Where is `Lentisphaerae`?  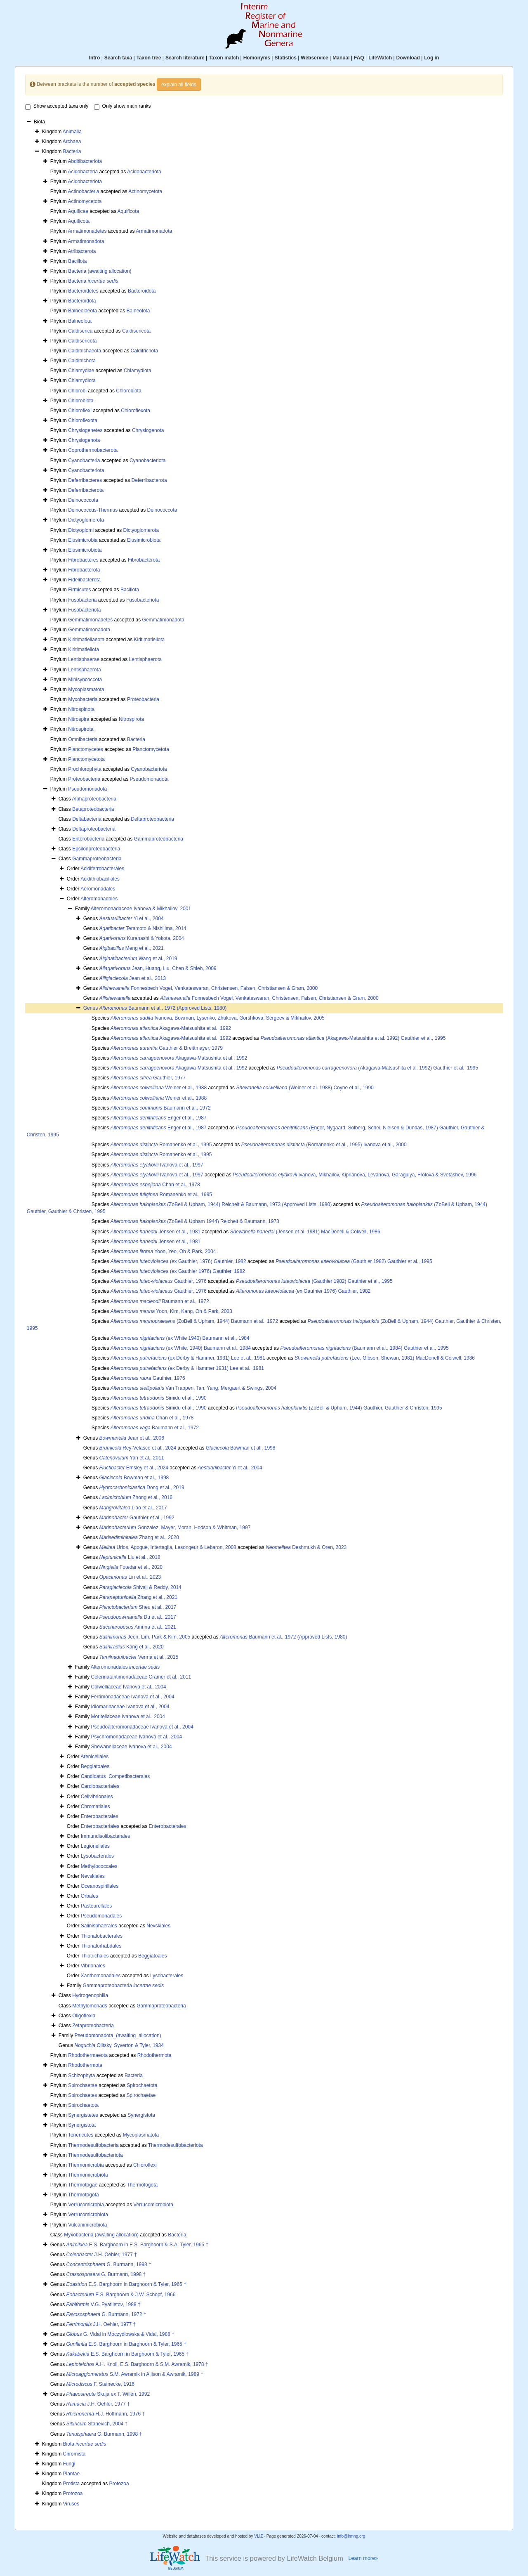
Lentisphaerae is located at coordinates (83, 659).